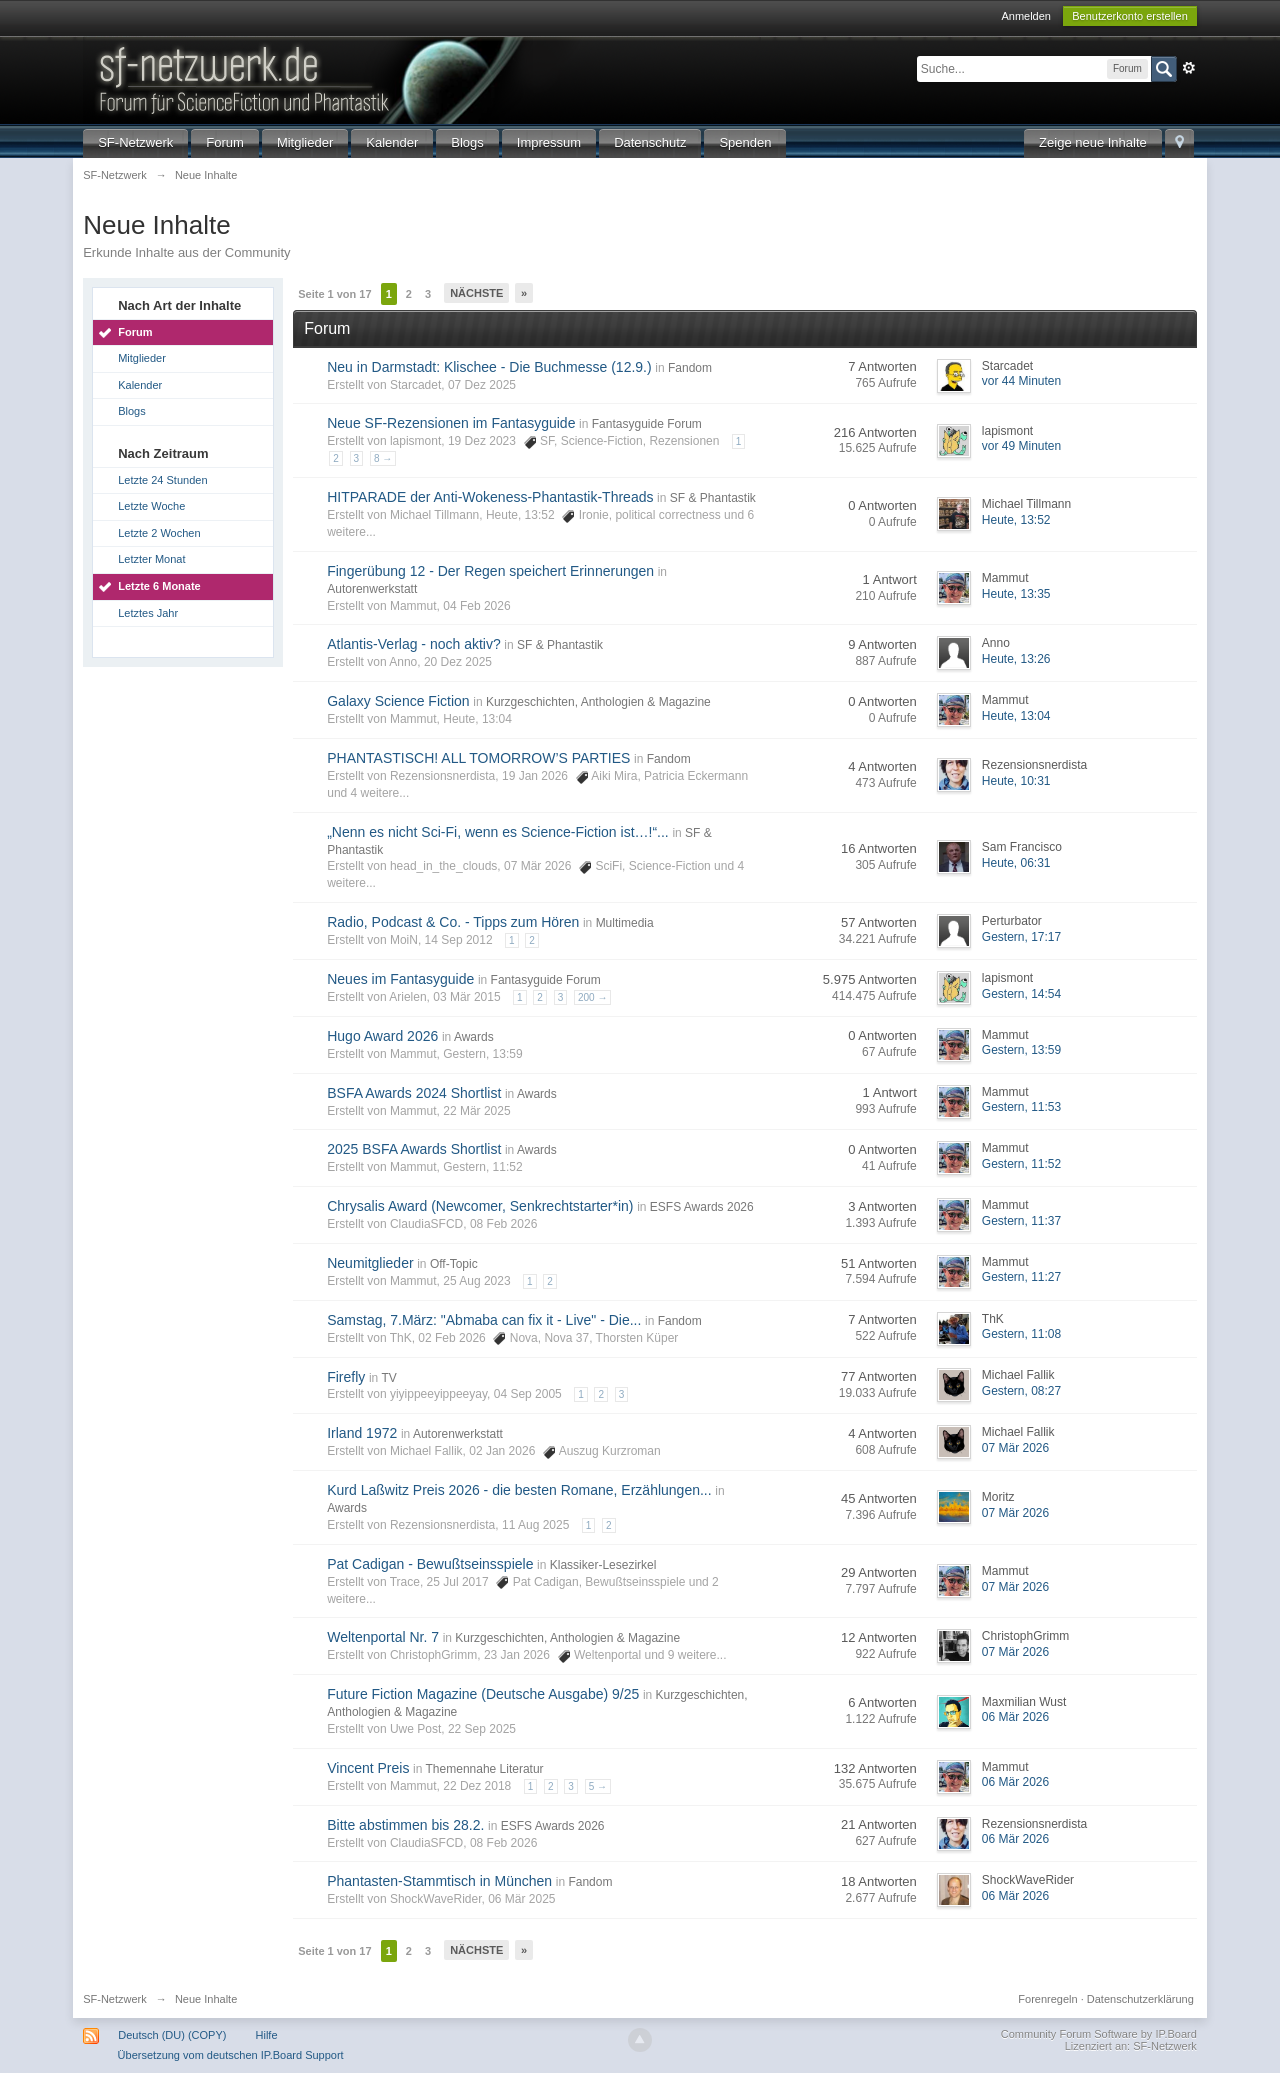  Describe the element at coordinates (362, 1433) in the screenshot. I see `Irland 1972` at that location.